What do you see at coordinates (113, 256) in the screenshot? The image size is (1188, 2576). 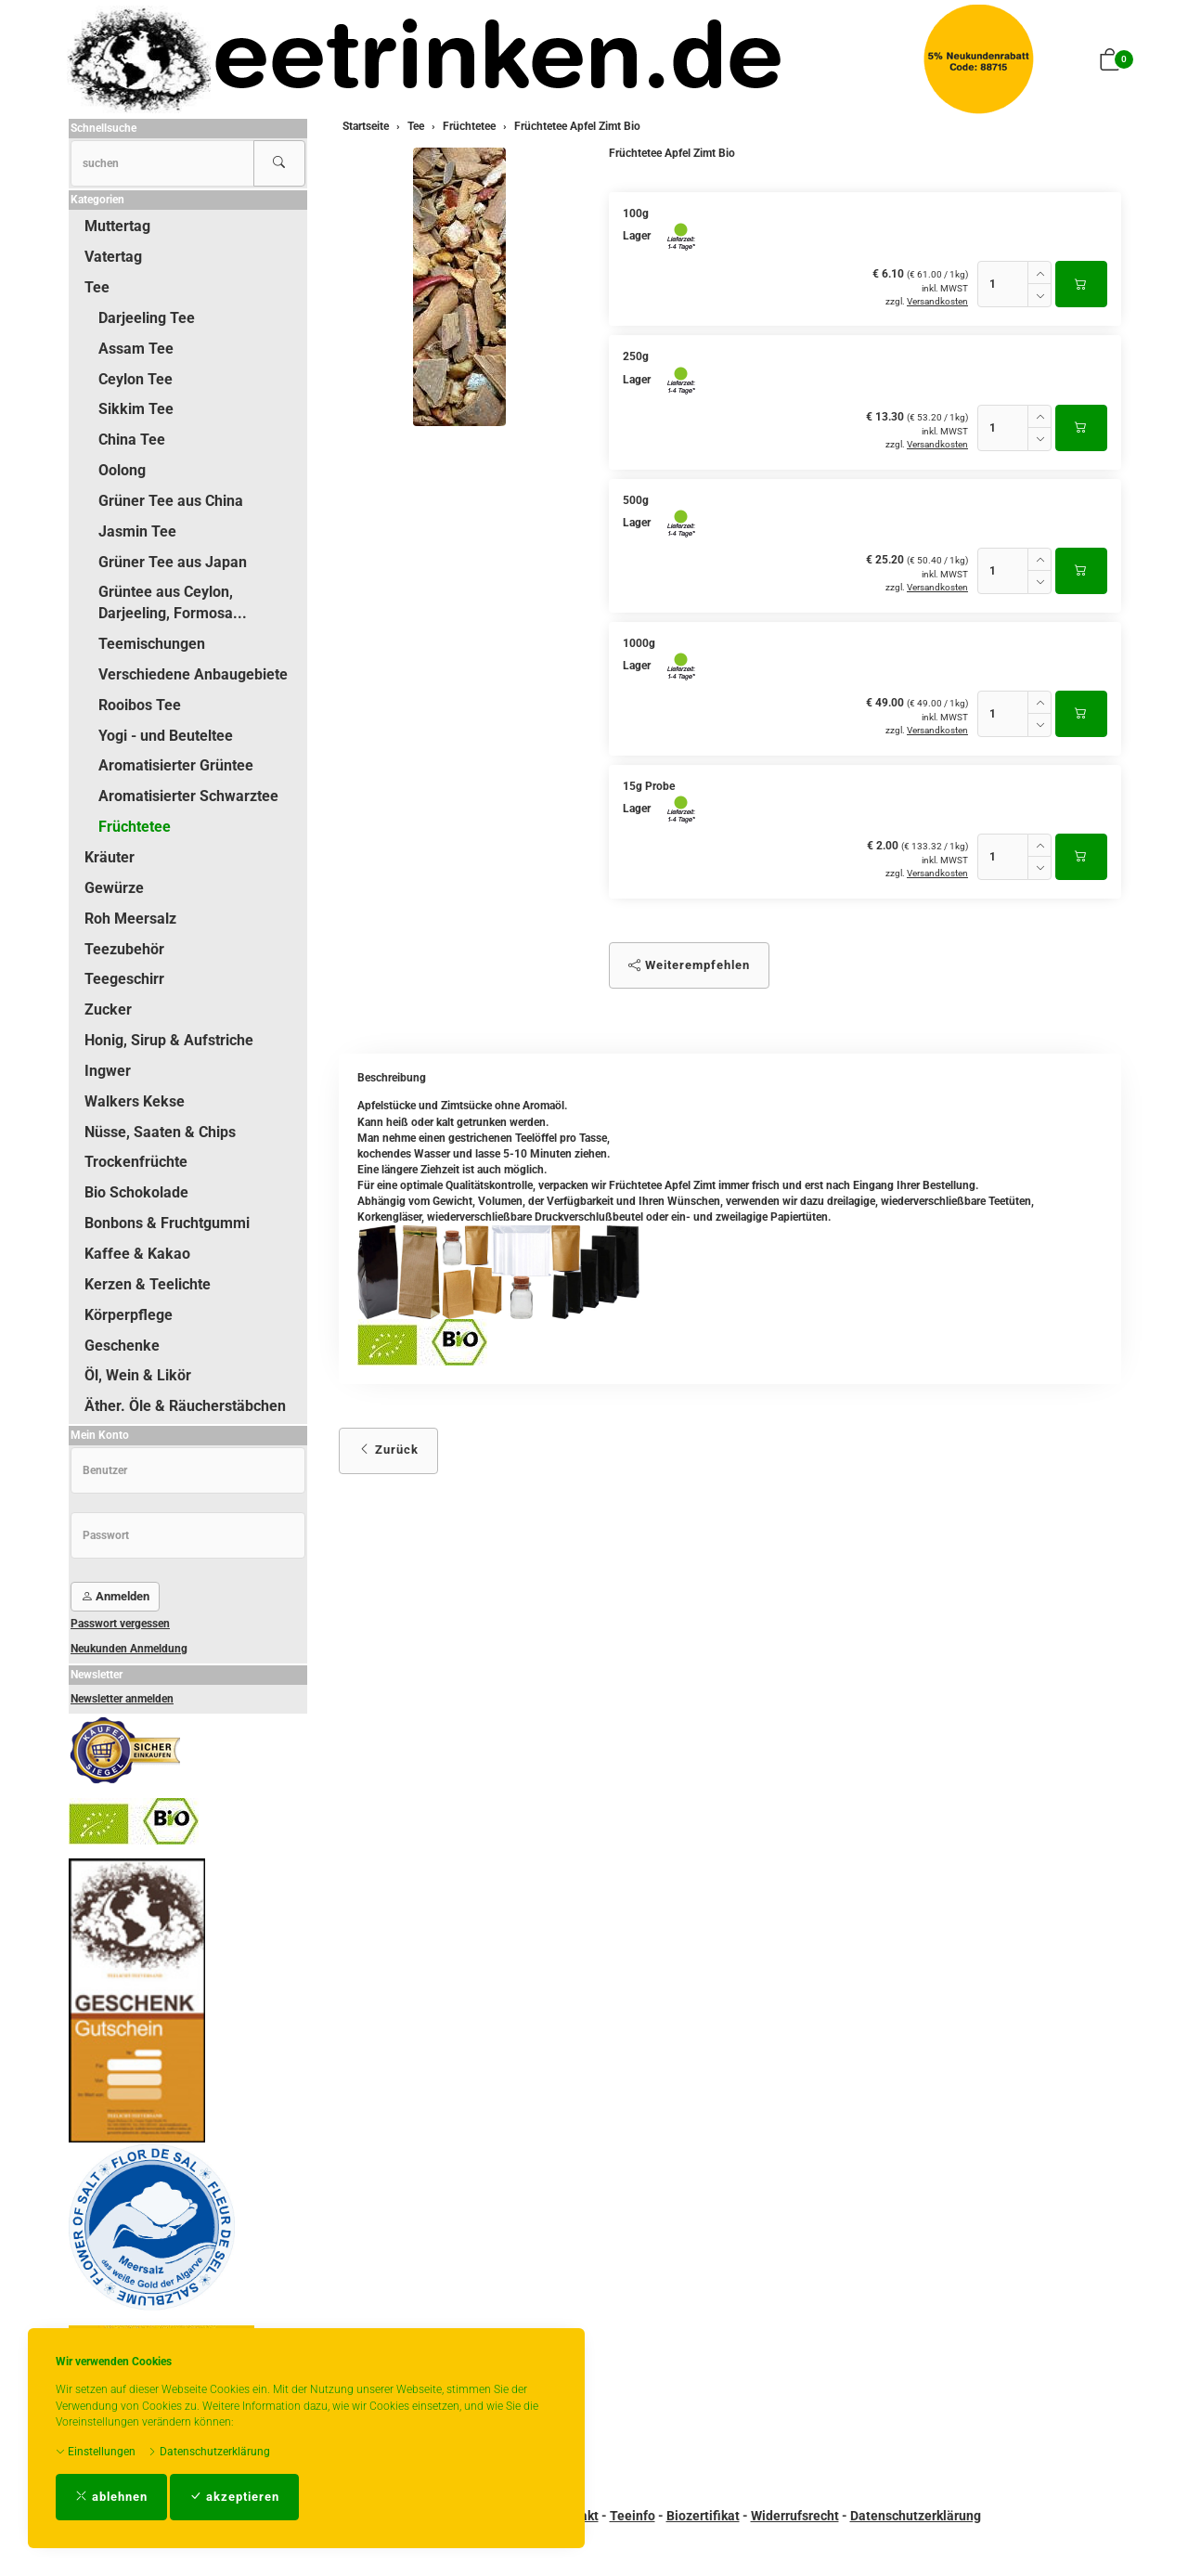 I see `Vatertag` at bounding box center [113, 256].